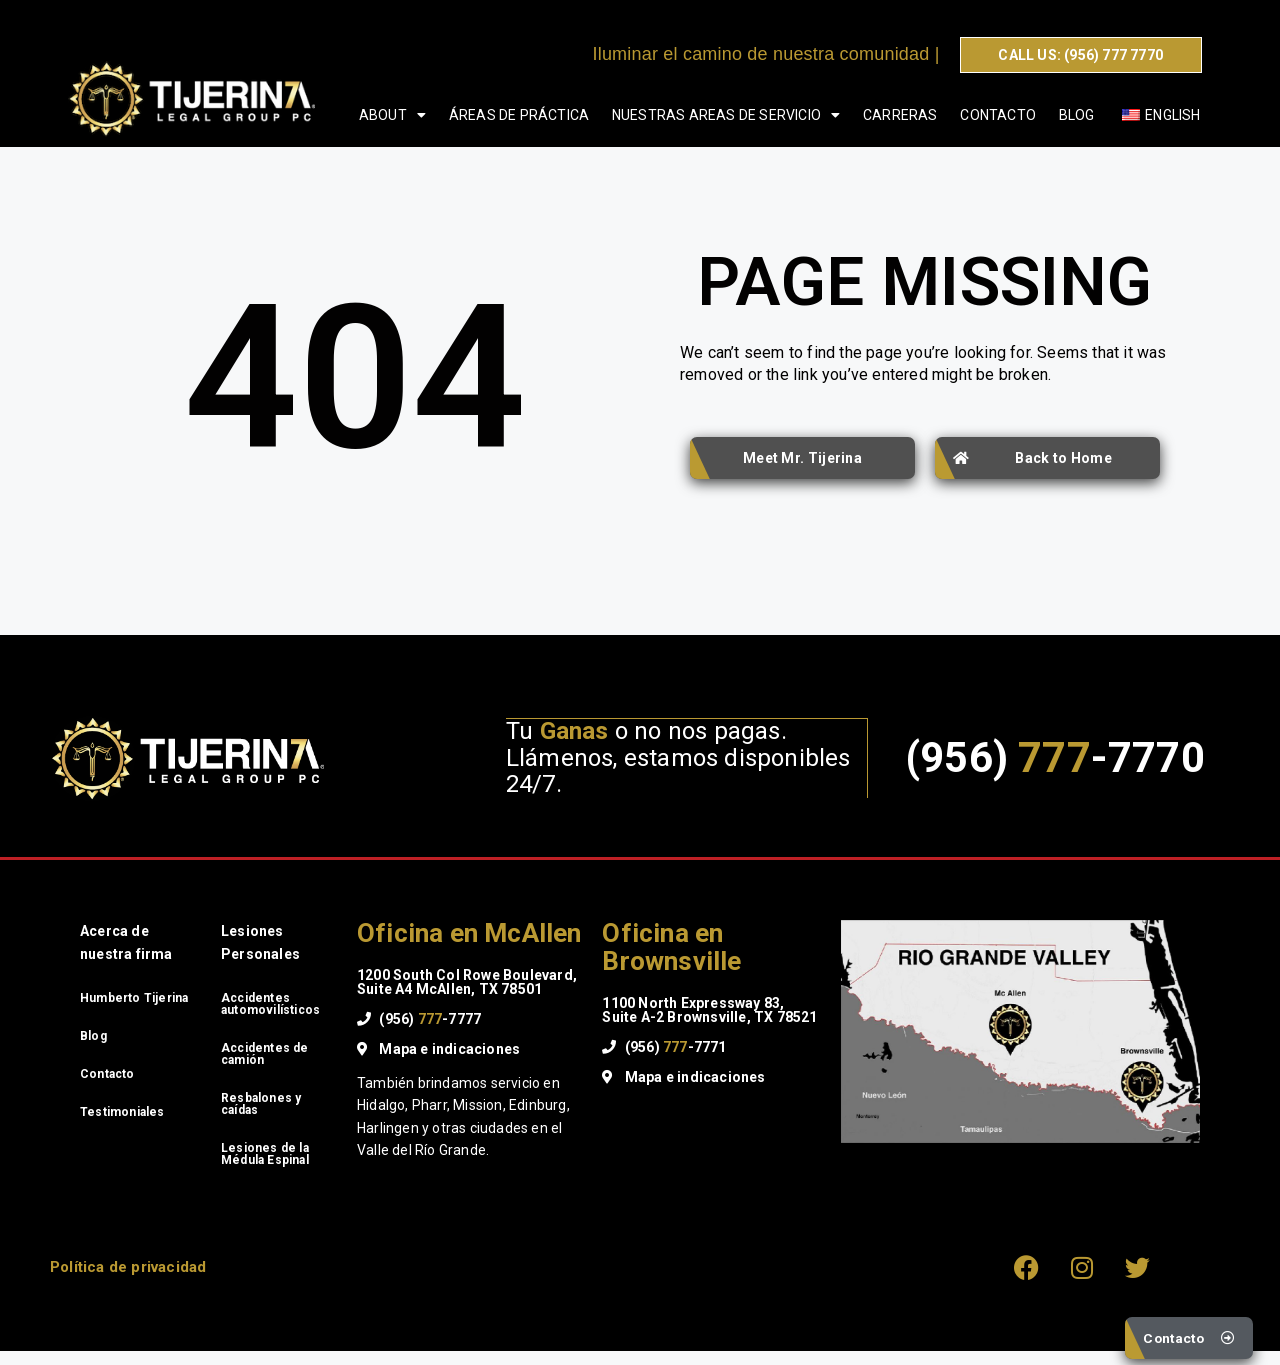 This screenshot has height=1365, width=1280. Describe the element at coordinates (392, 115) in the screenshot. I see `About` at that location.